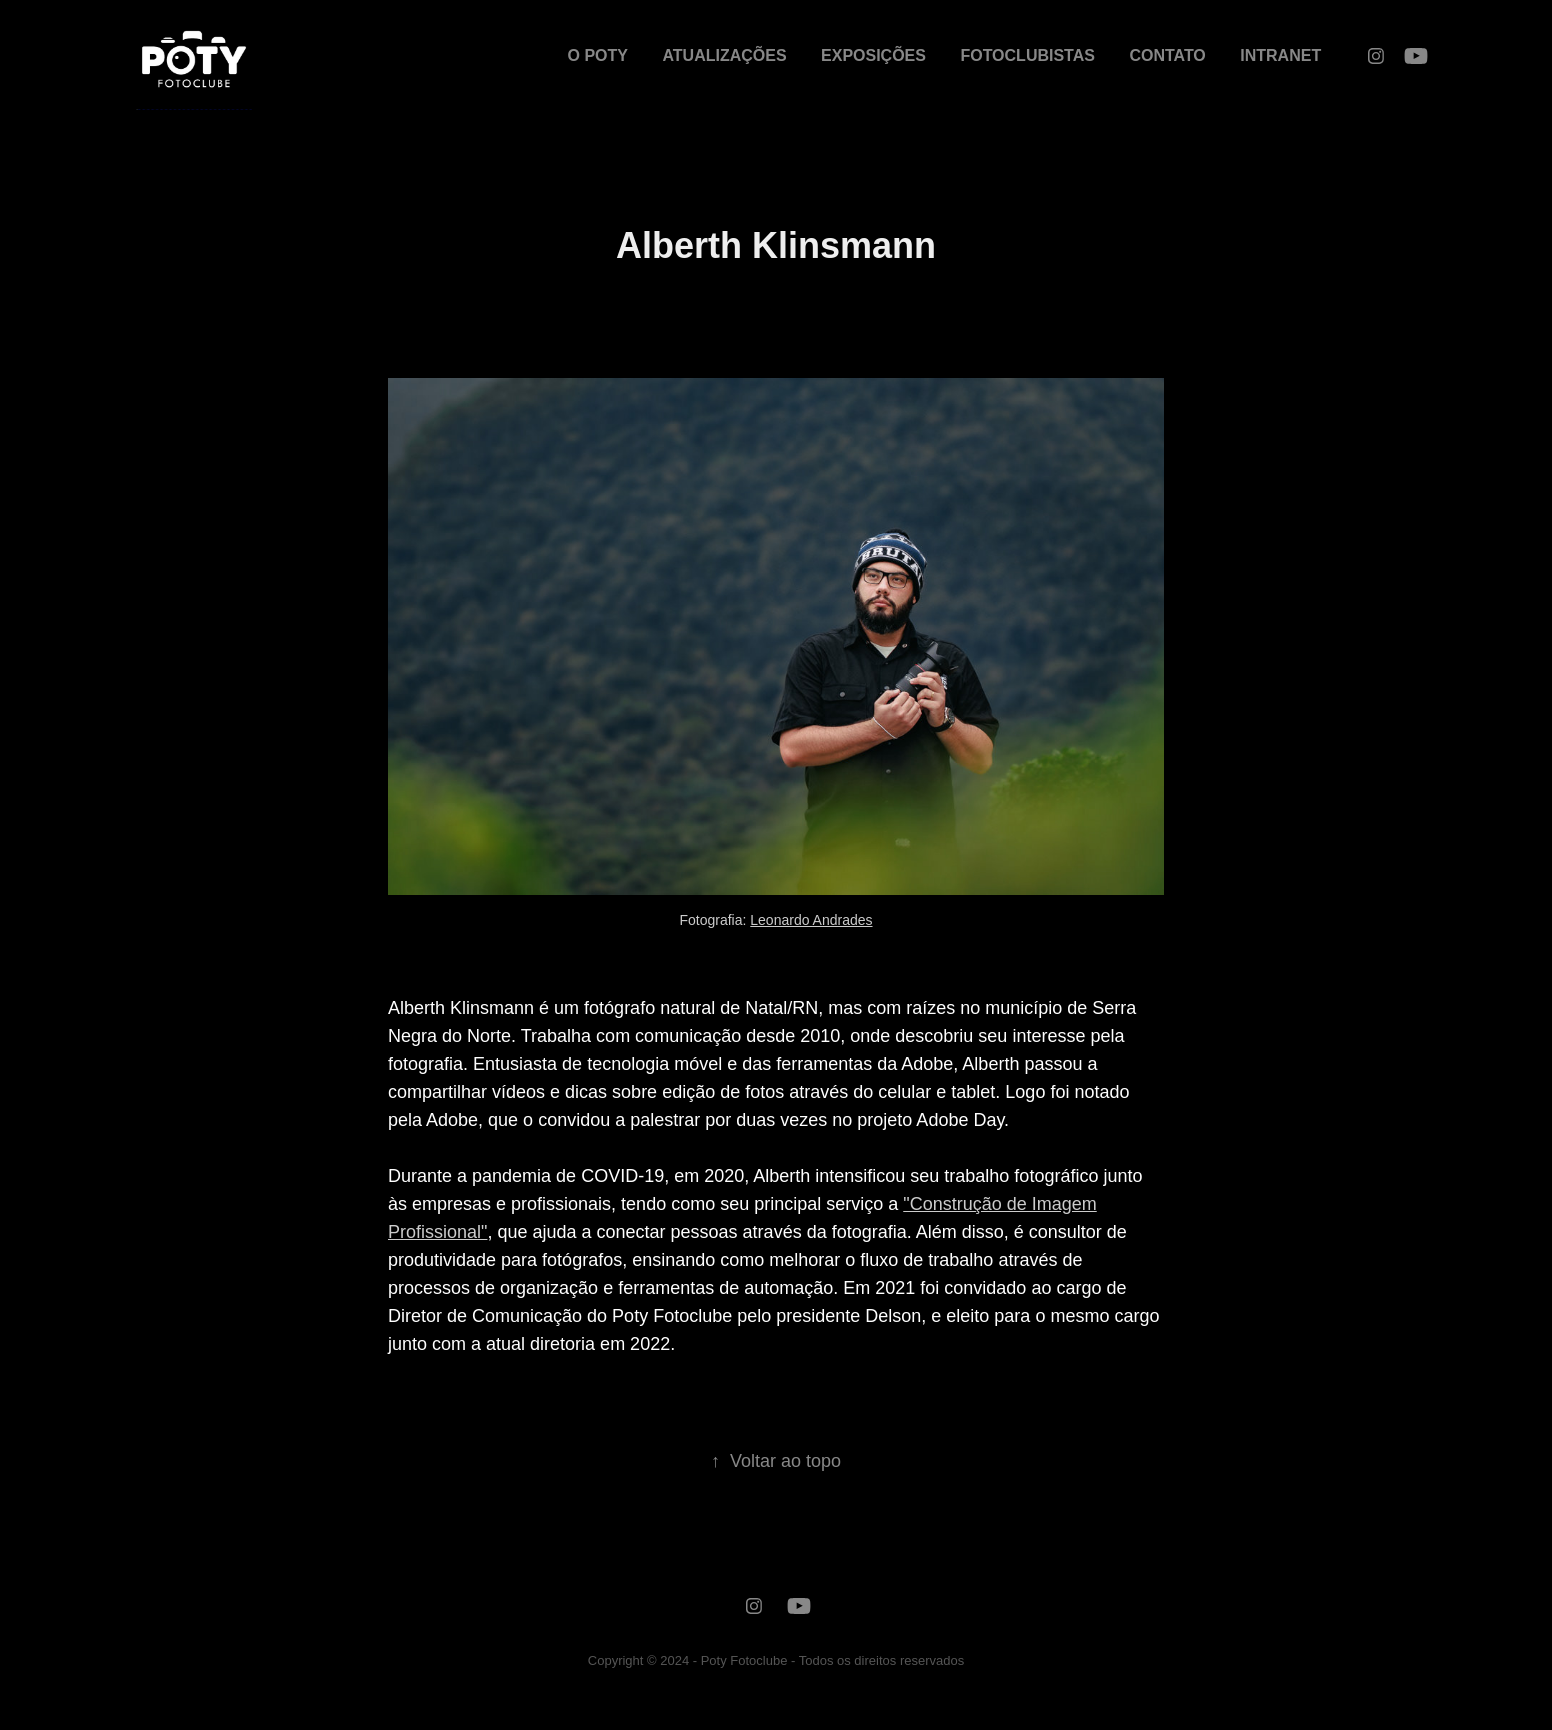  I want to click on EXPOSIÇÕES, so click(873, 55).